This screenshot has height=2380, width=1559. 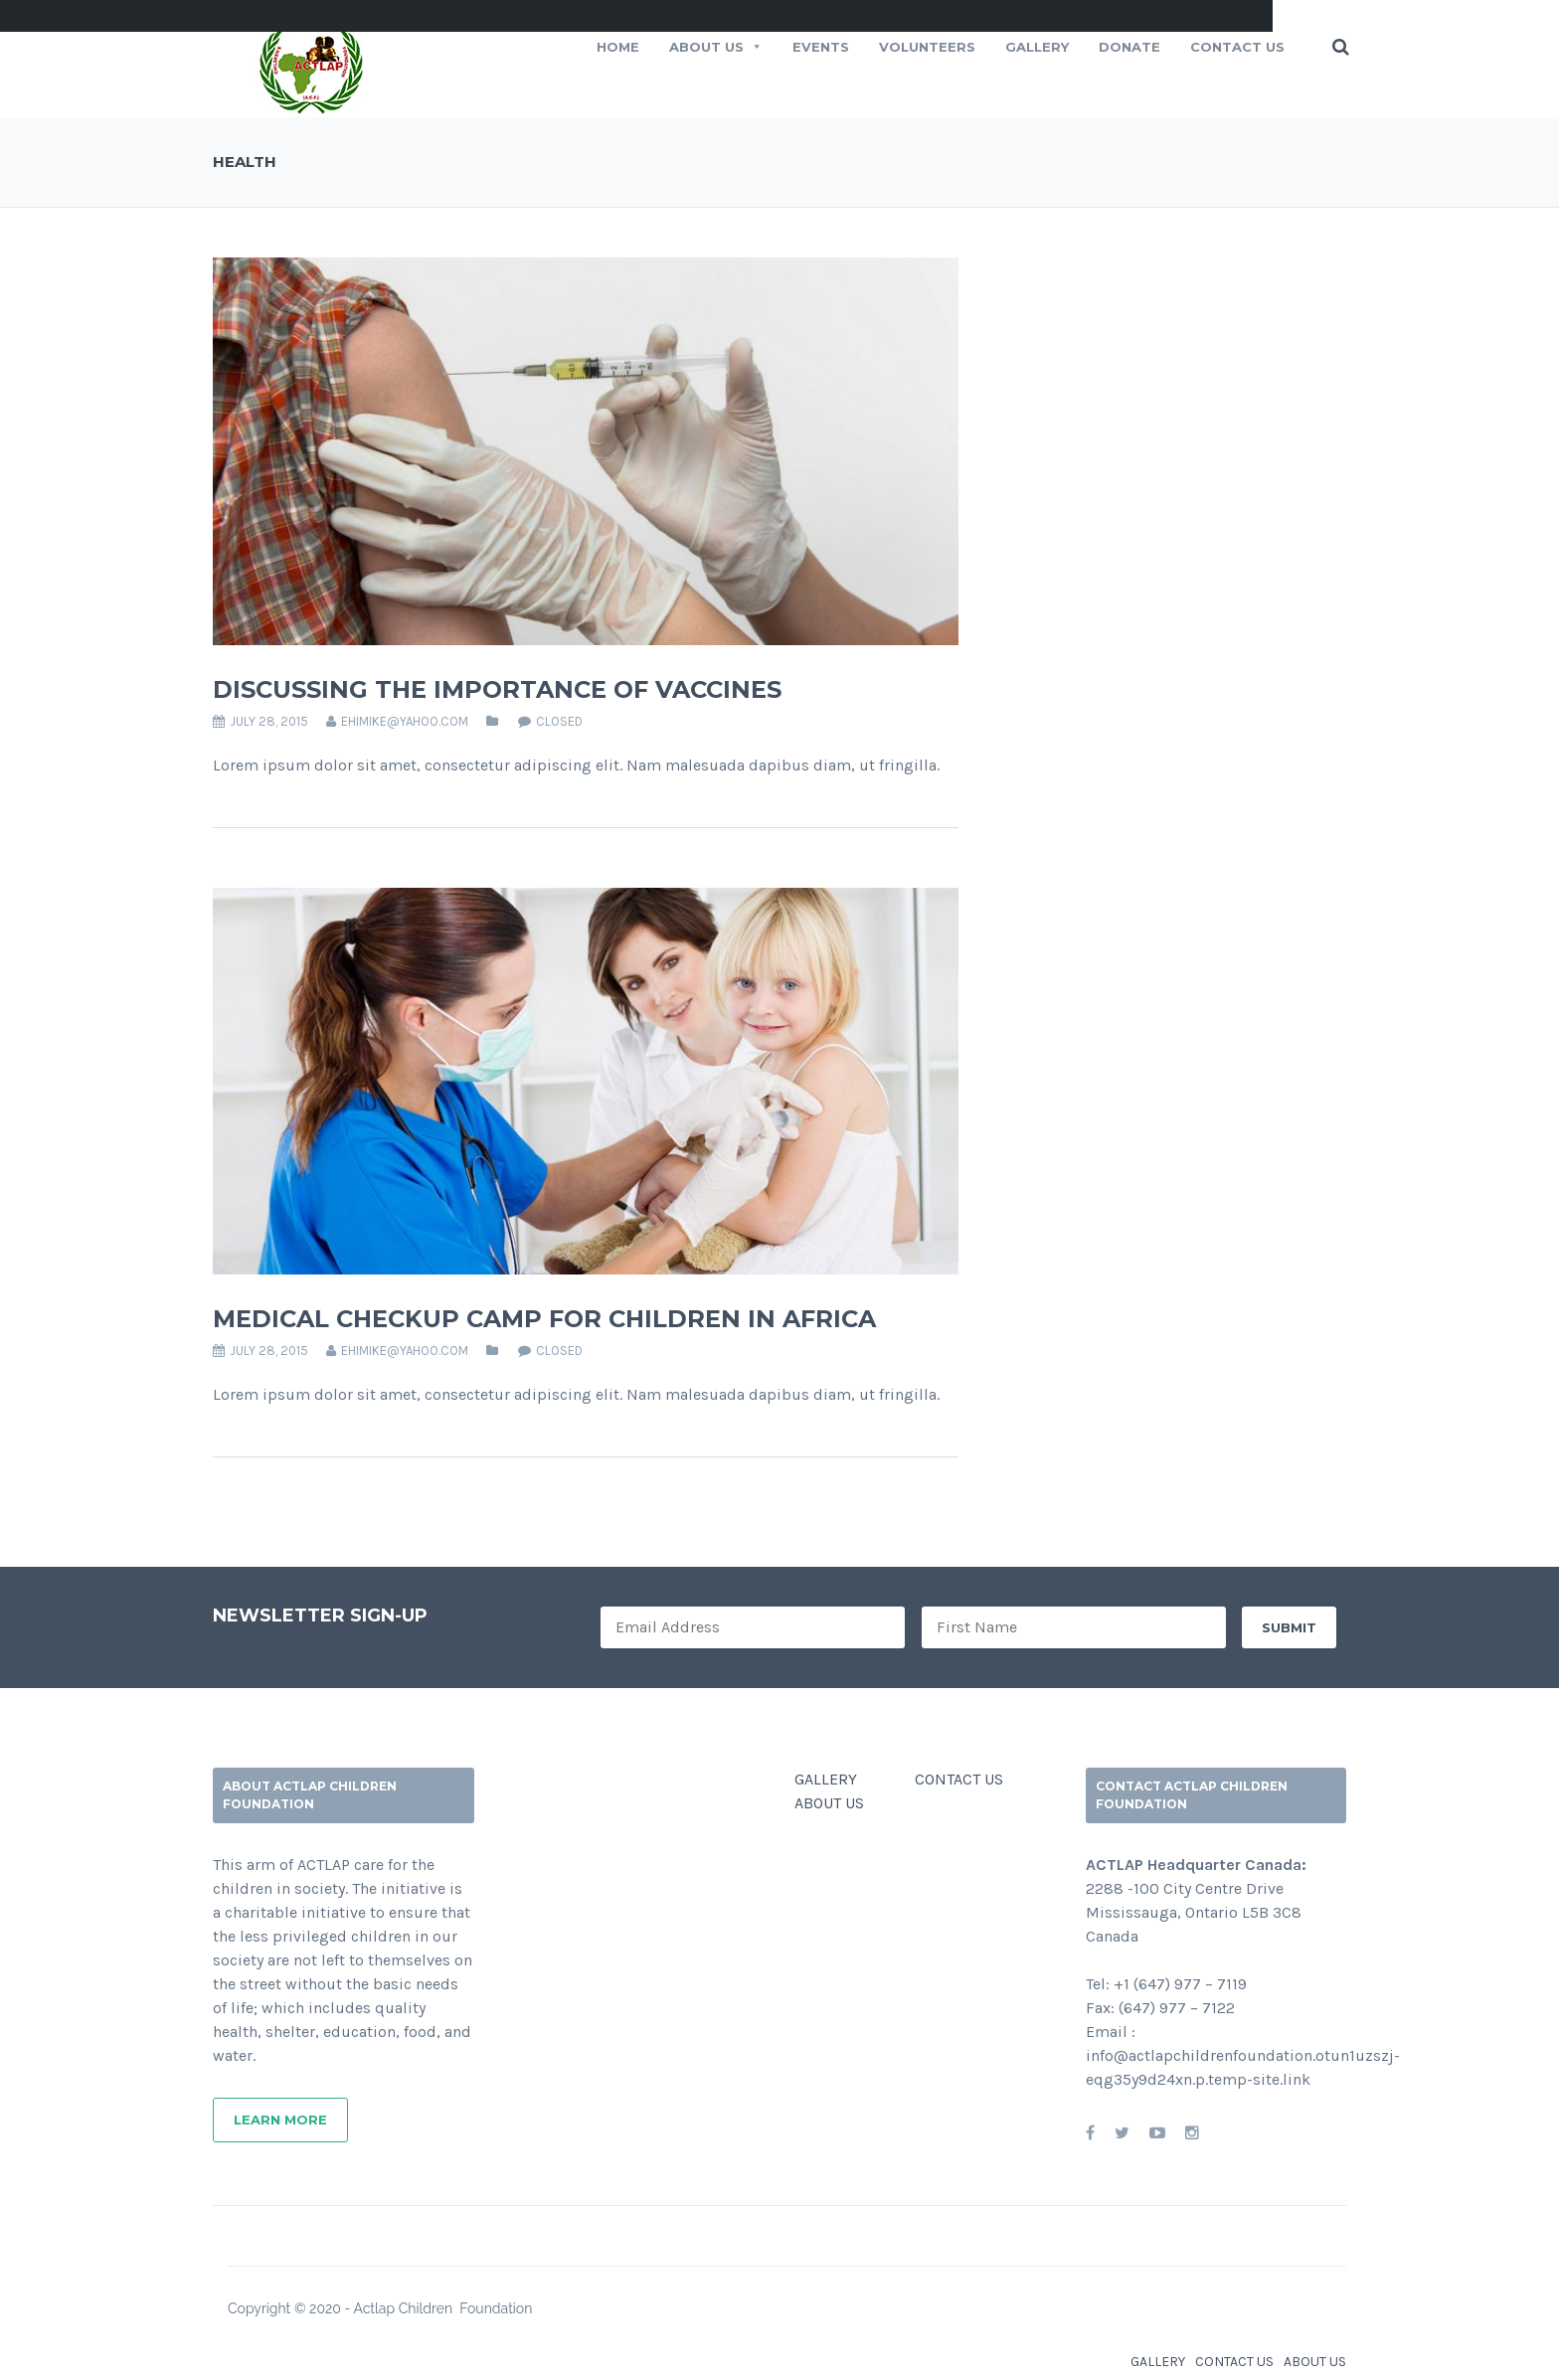 I want to click on Gallery, so click(x=1037, y=47).